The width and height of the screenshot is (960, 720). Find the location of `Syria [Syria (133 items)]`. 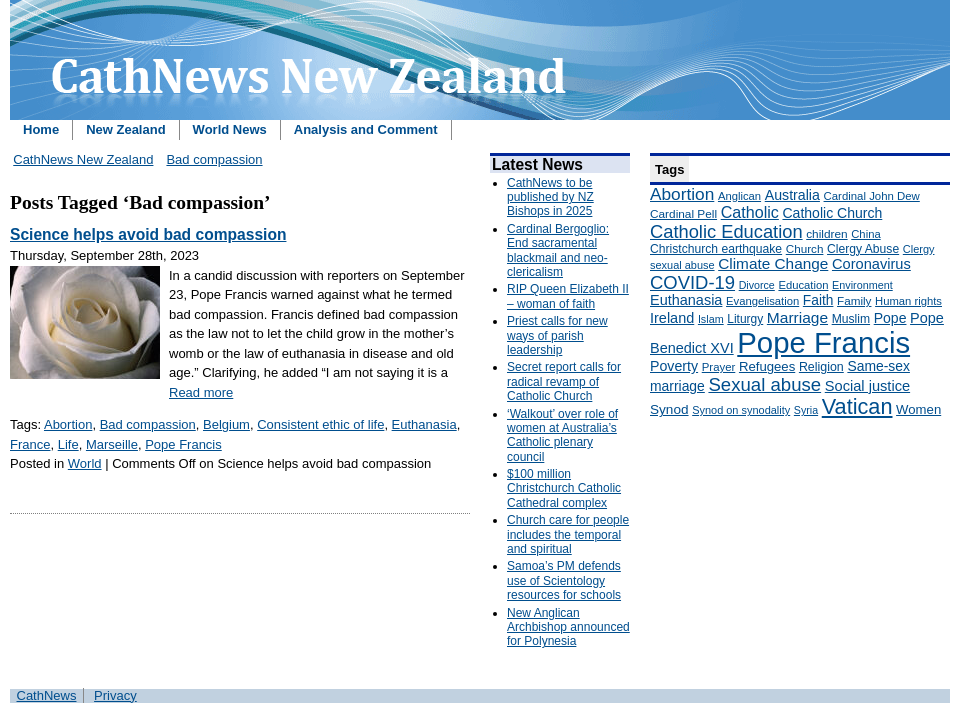

Syria [Syria (133 items)] is located at coordinates (806, 410).